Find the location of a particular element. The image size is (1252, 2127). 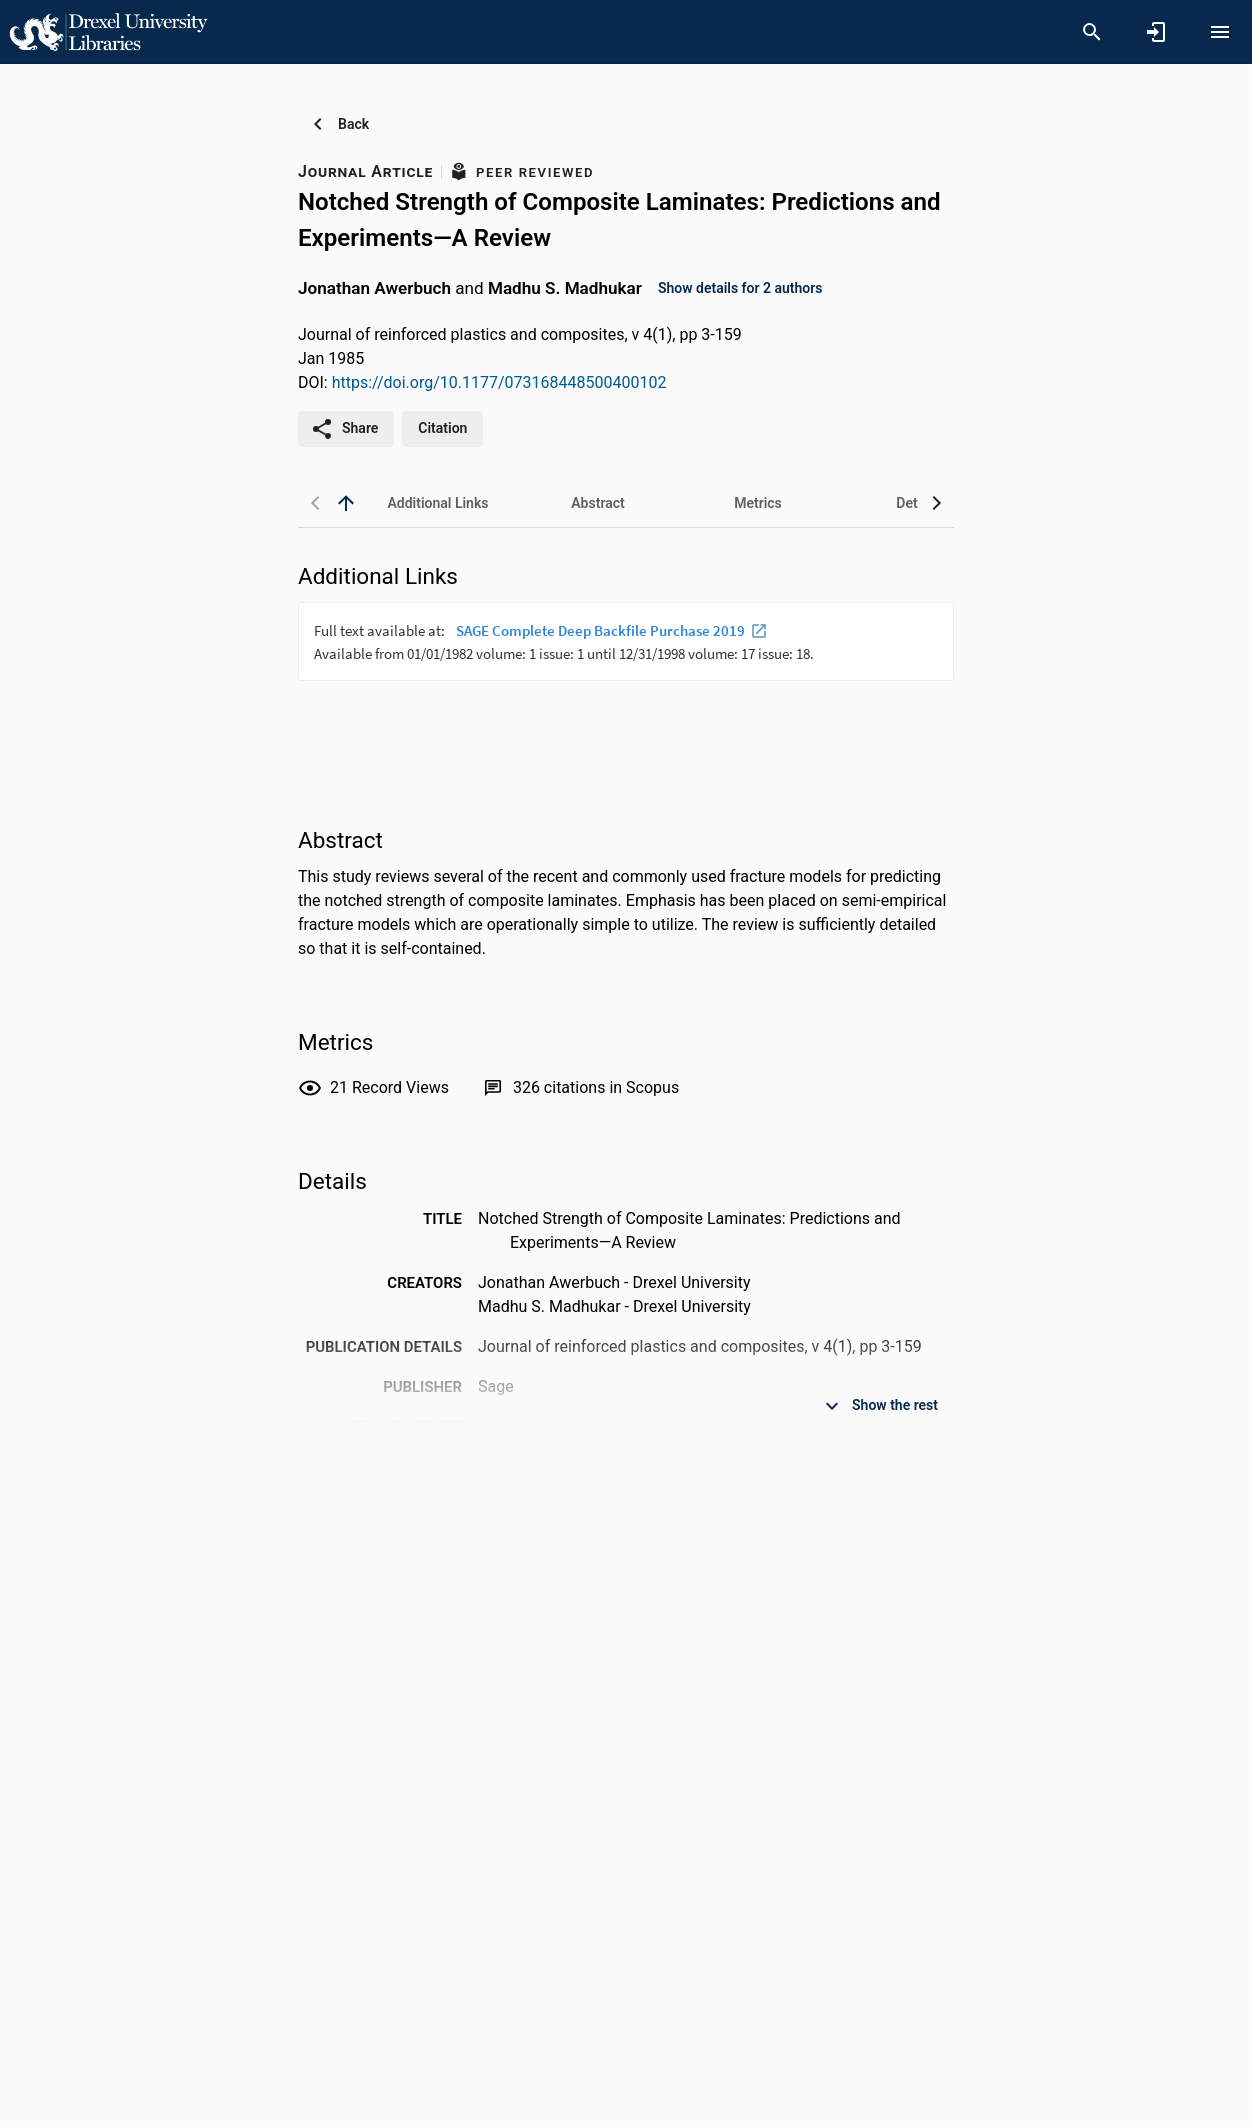

https://doi.org/10.1177/073168448500400102 is located at coordinates (499, 382).